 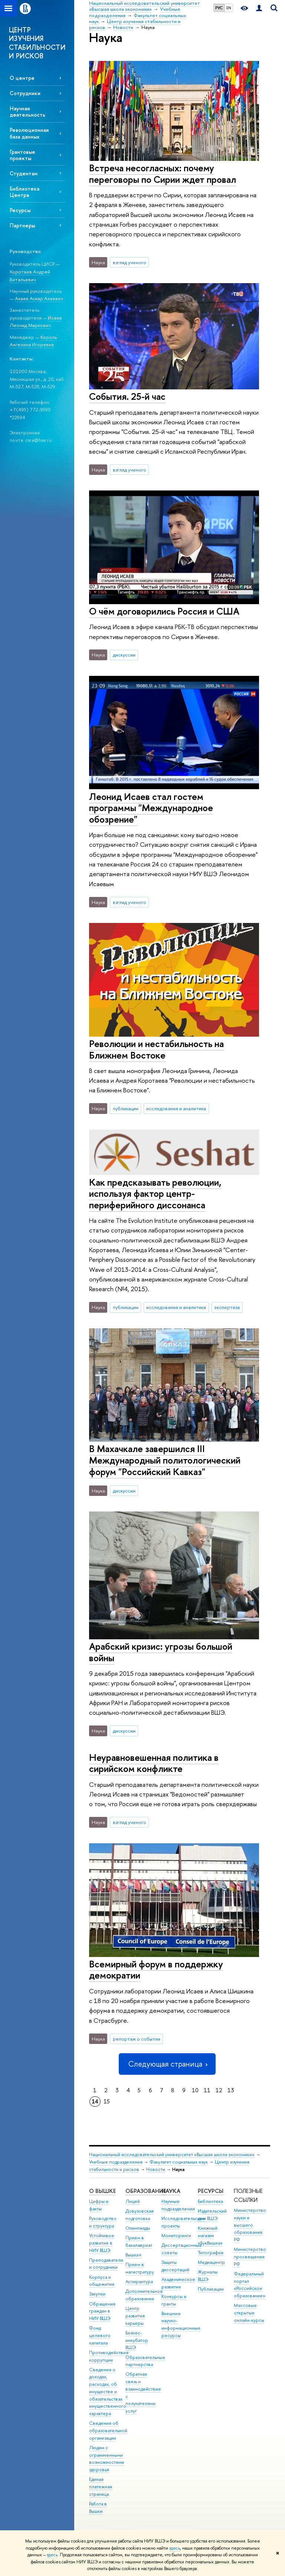 What do you see at coordinates (139, 2215) in the screenshot?
I see `Довузовская подготовка` at bounding box center [139, 2215].